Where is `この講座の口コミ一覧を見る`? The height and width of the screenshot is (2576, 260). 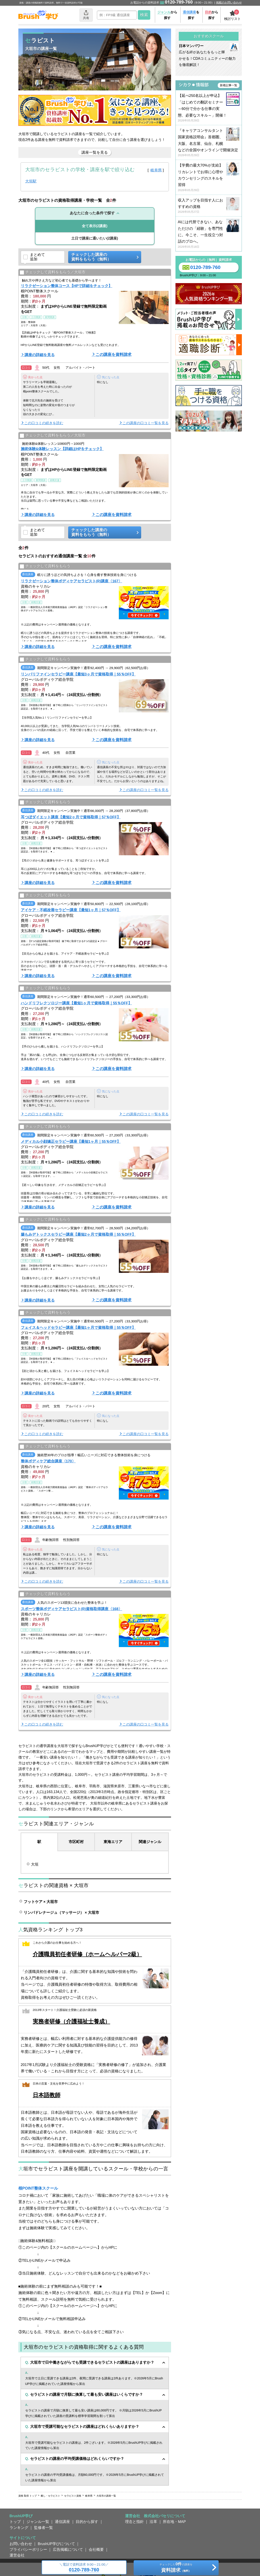
この講座の口コミ一覧を見る is located at coordinates (146, 423).